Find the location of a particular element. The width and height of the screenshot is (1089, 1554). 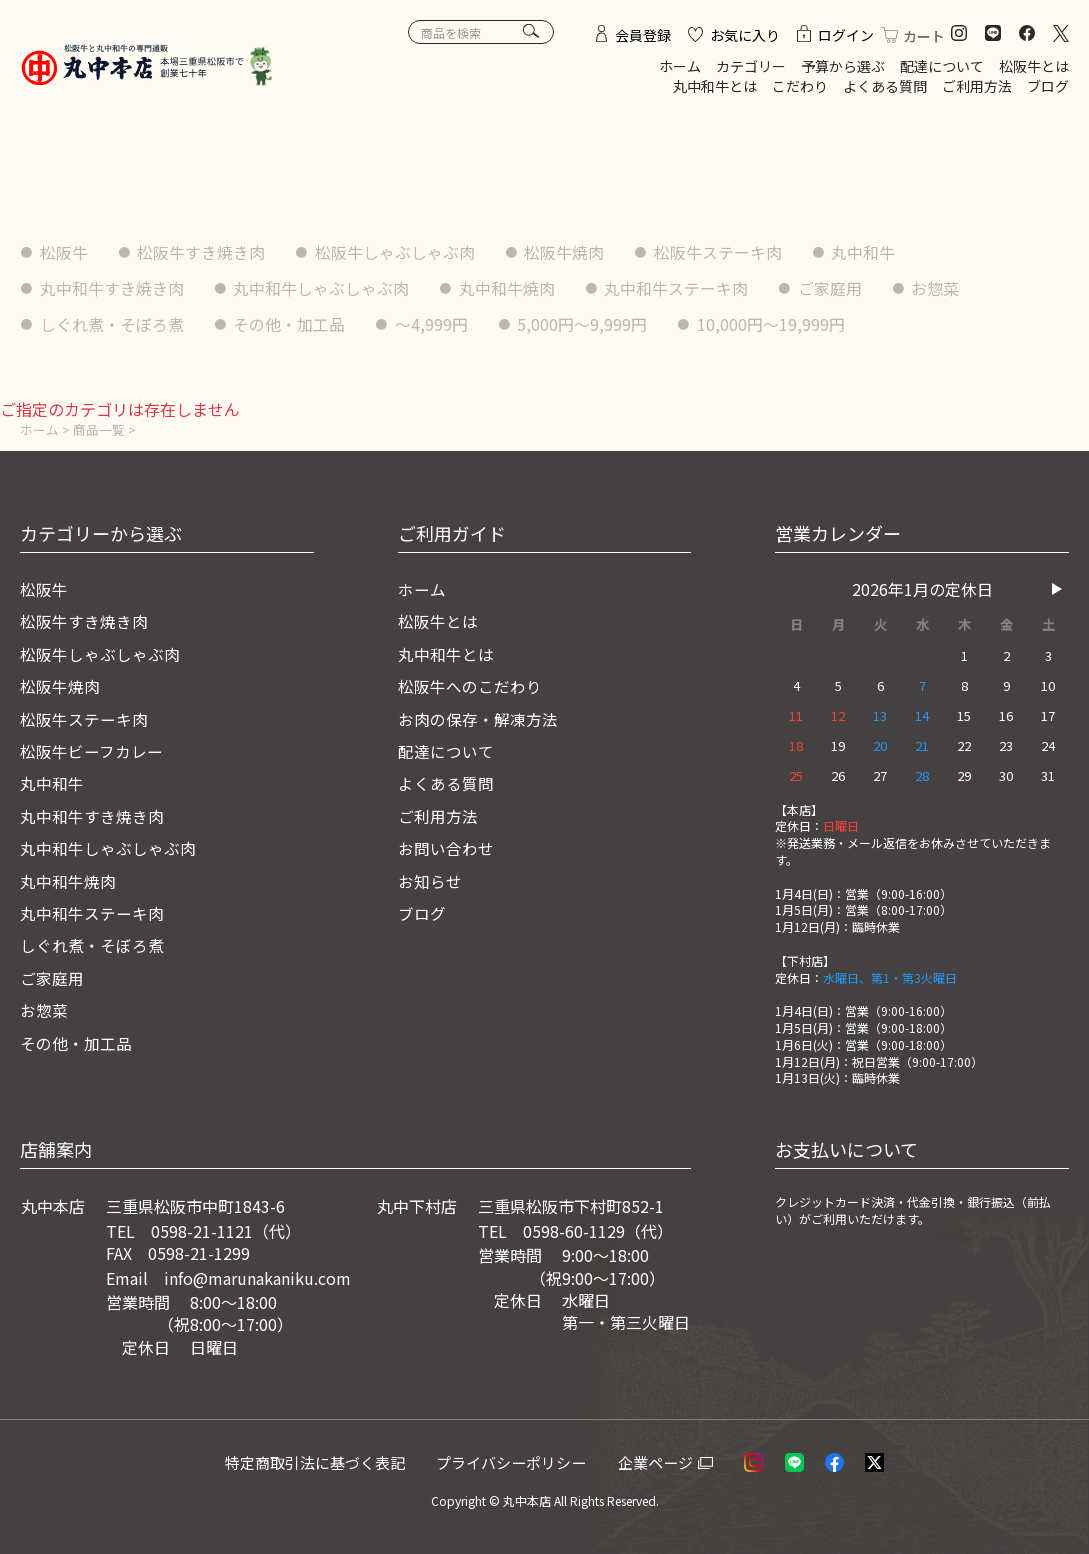

予算から選ぶ is located at coordinates (843, 66).